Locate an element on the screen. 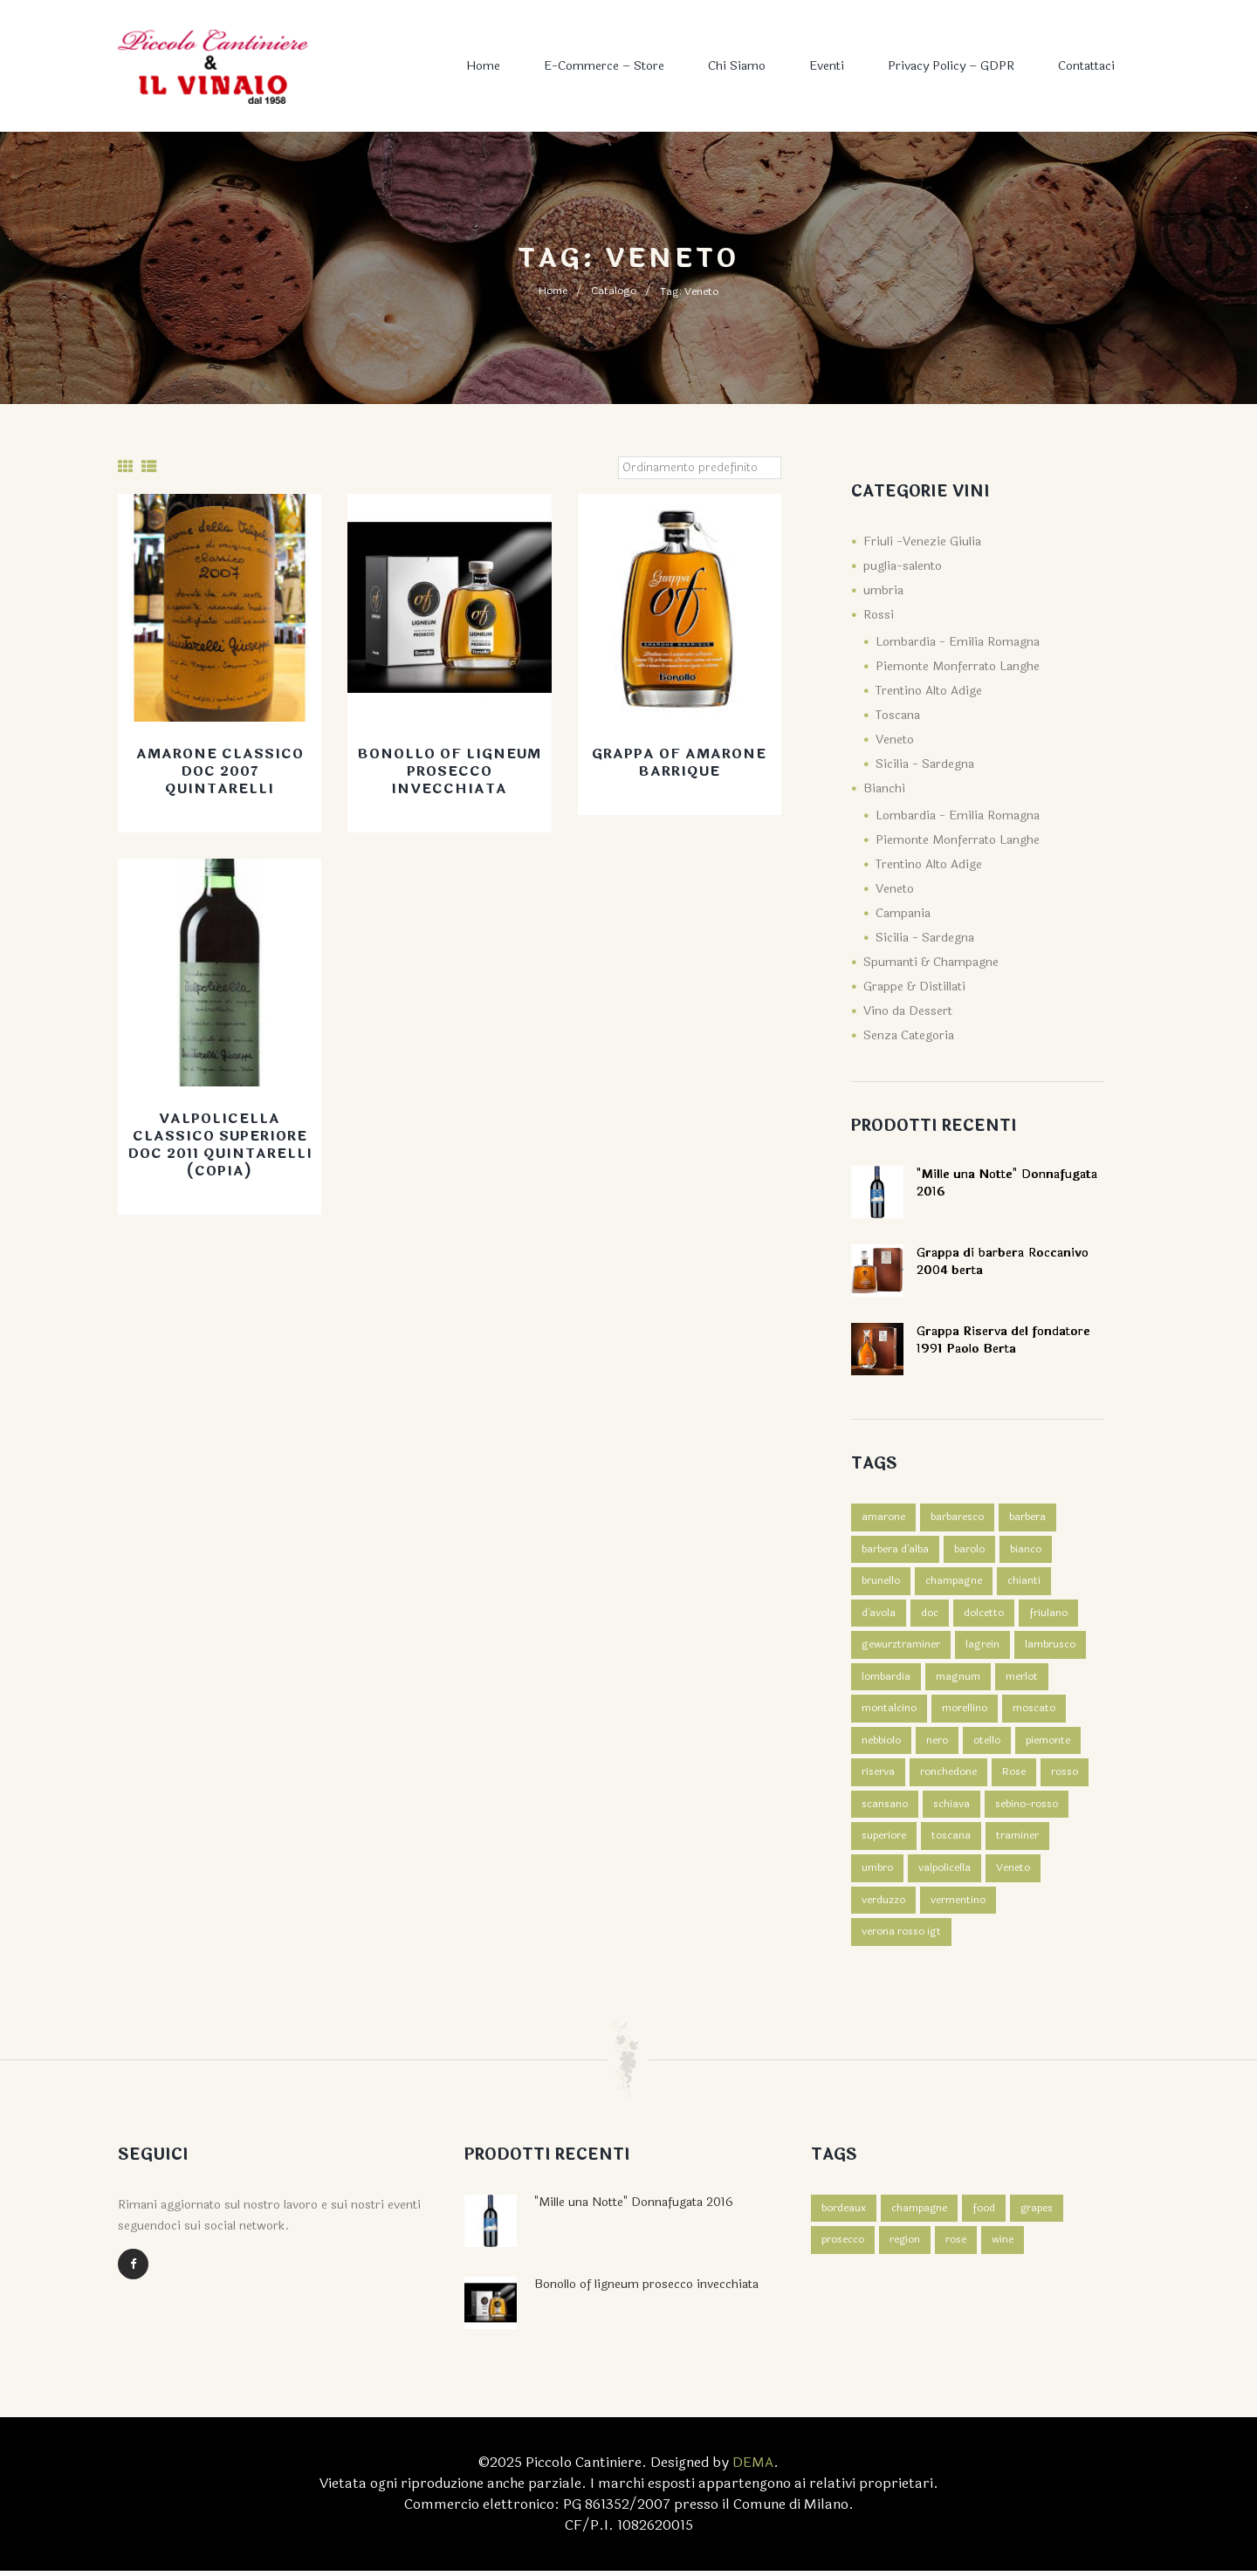 The height and width of the screenshot is (2576, 1257). region [region (2 elementi)] is located at coordinates (905, 2246).